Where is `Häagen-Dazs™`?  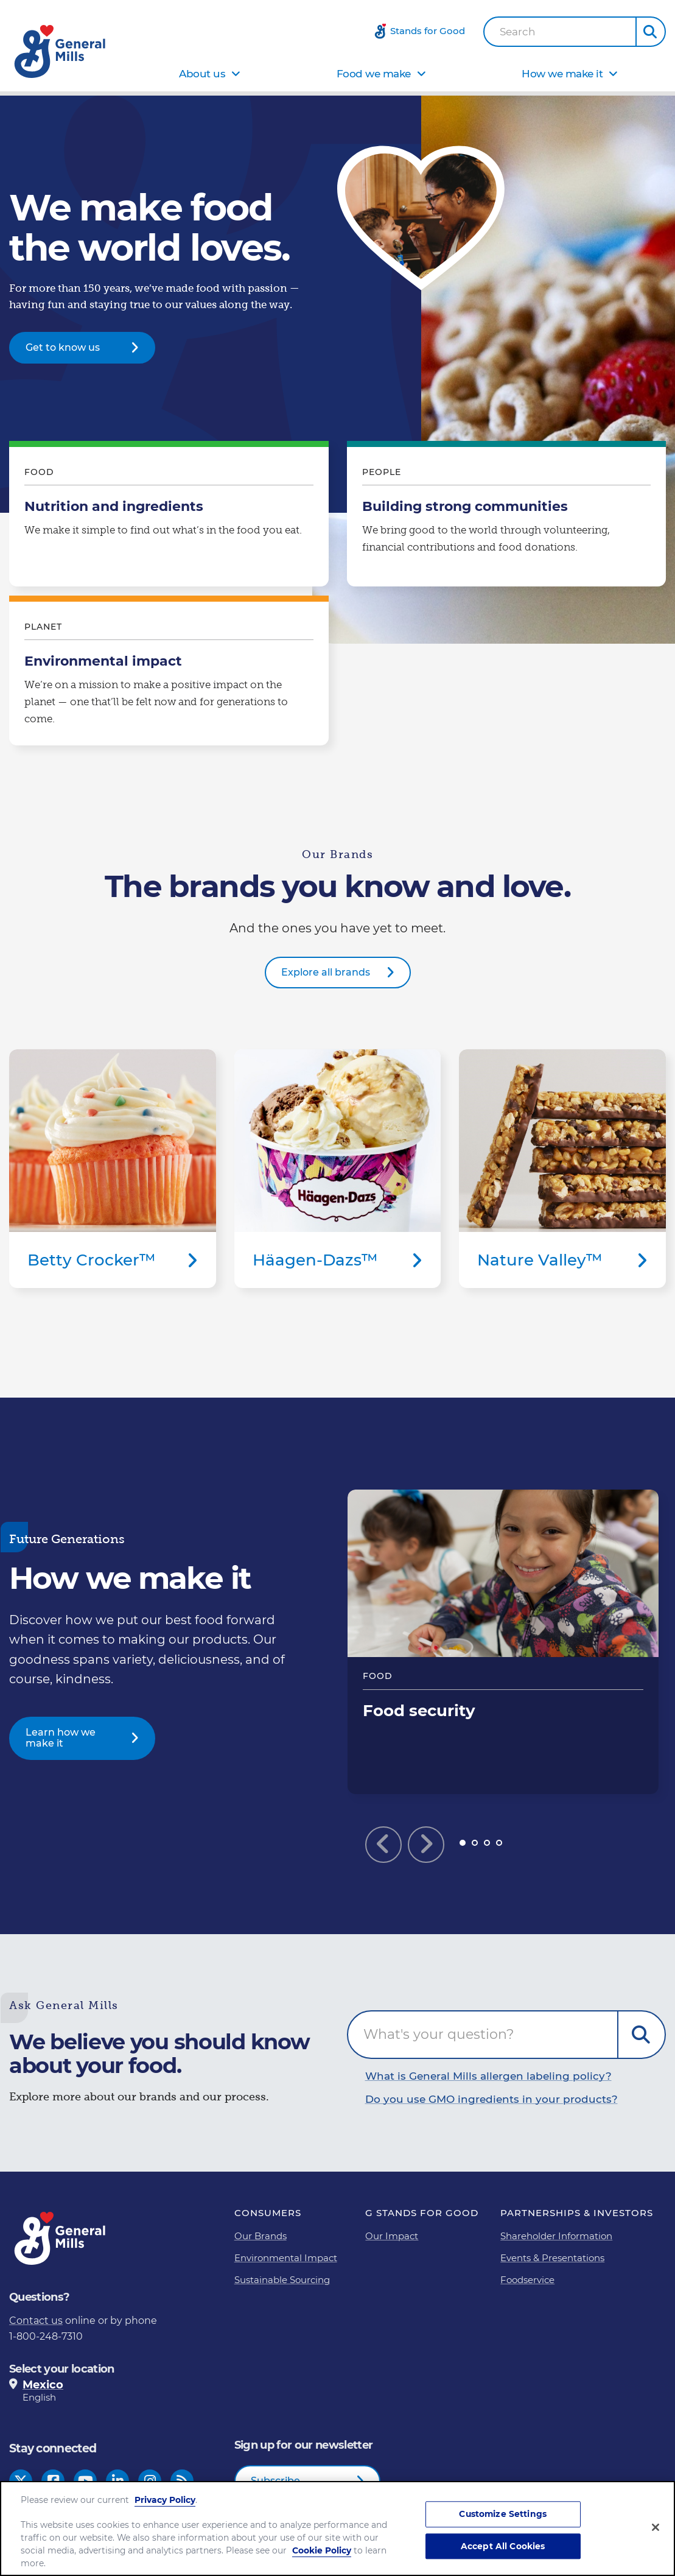
Häagen-Dazs™ is located at coordinates (337, 1168).